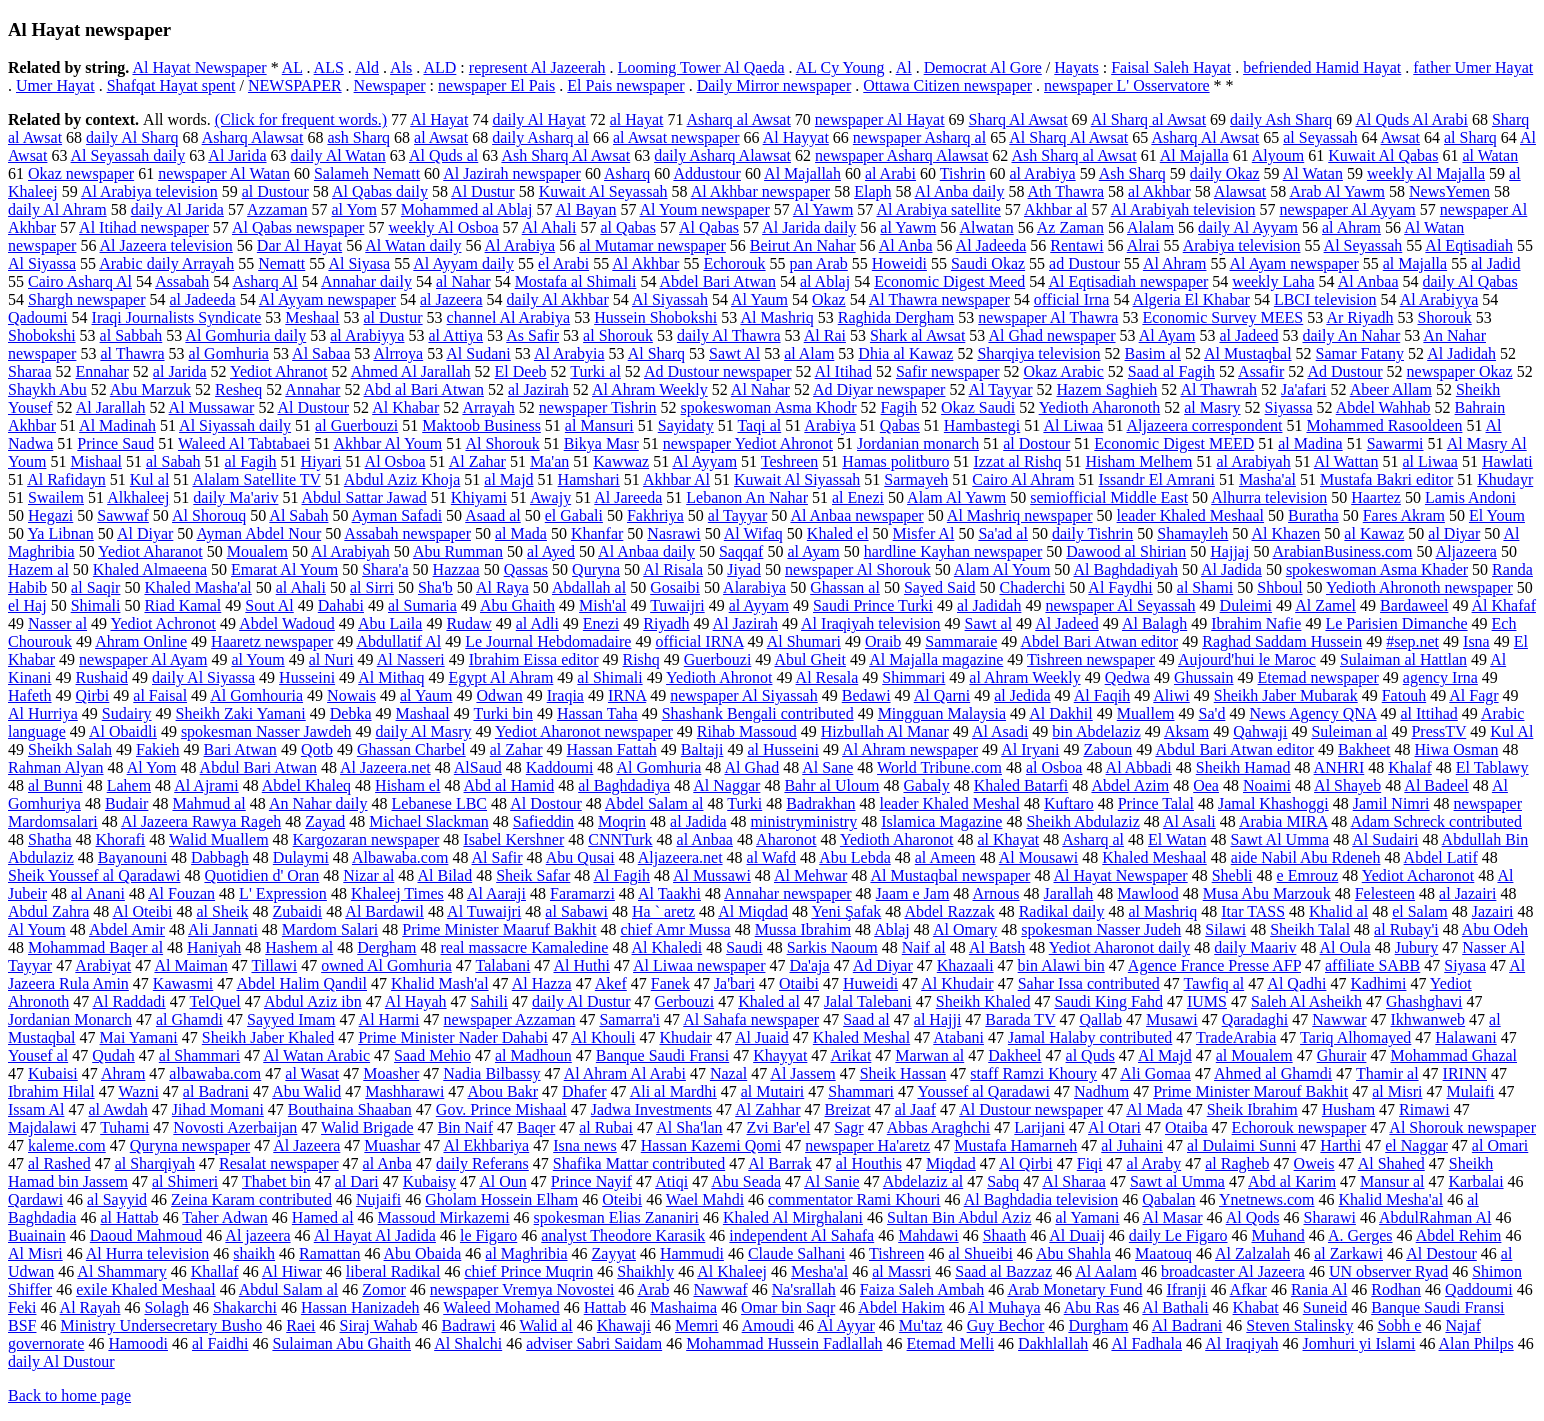  Describe the element at coordinates (139, 1037) in the screenshot. I see `Mai Yamani` at that location.